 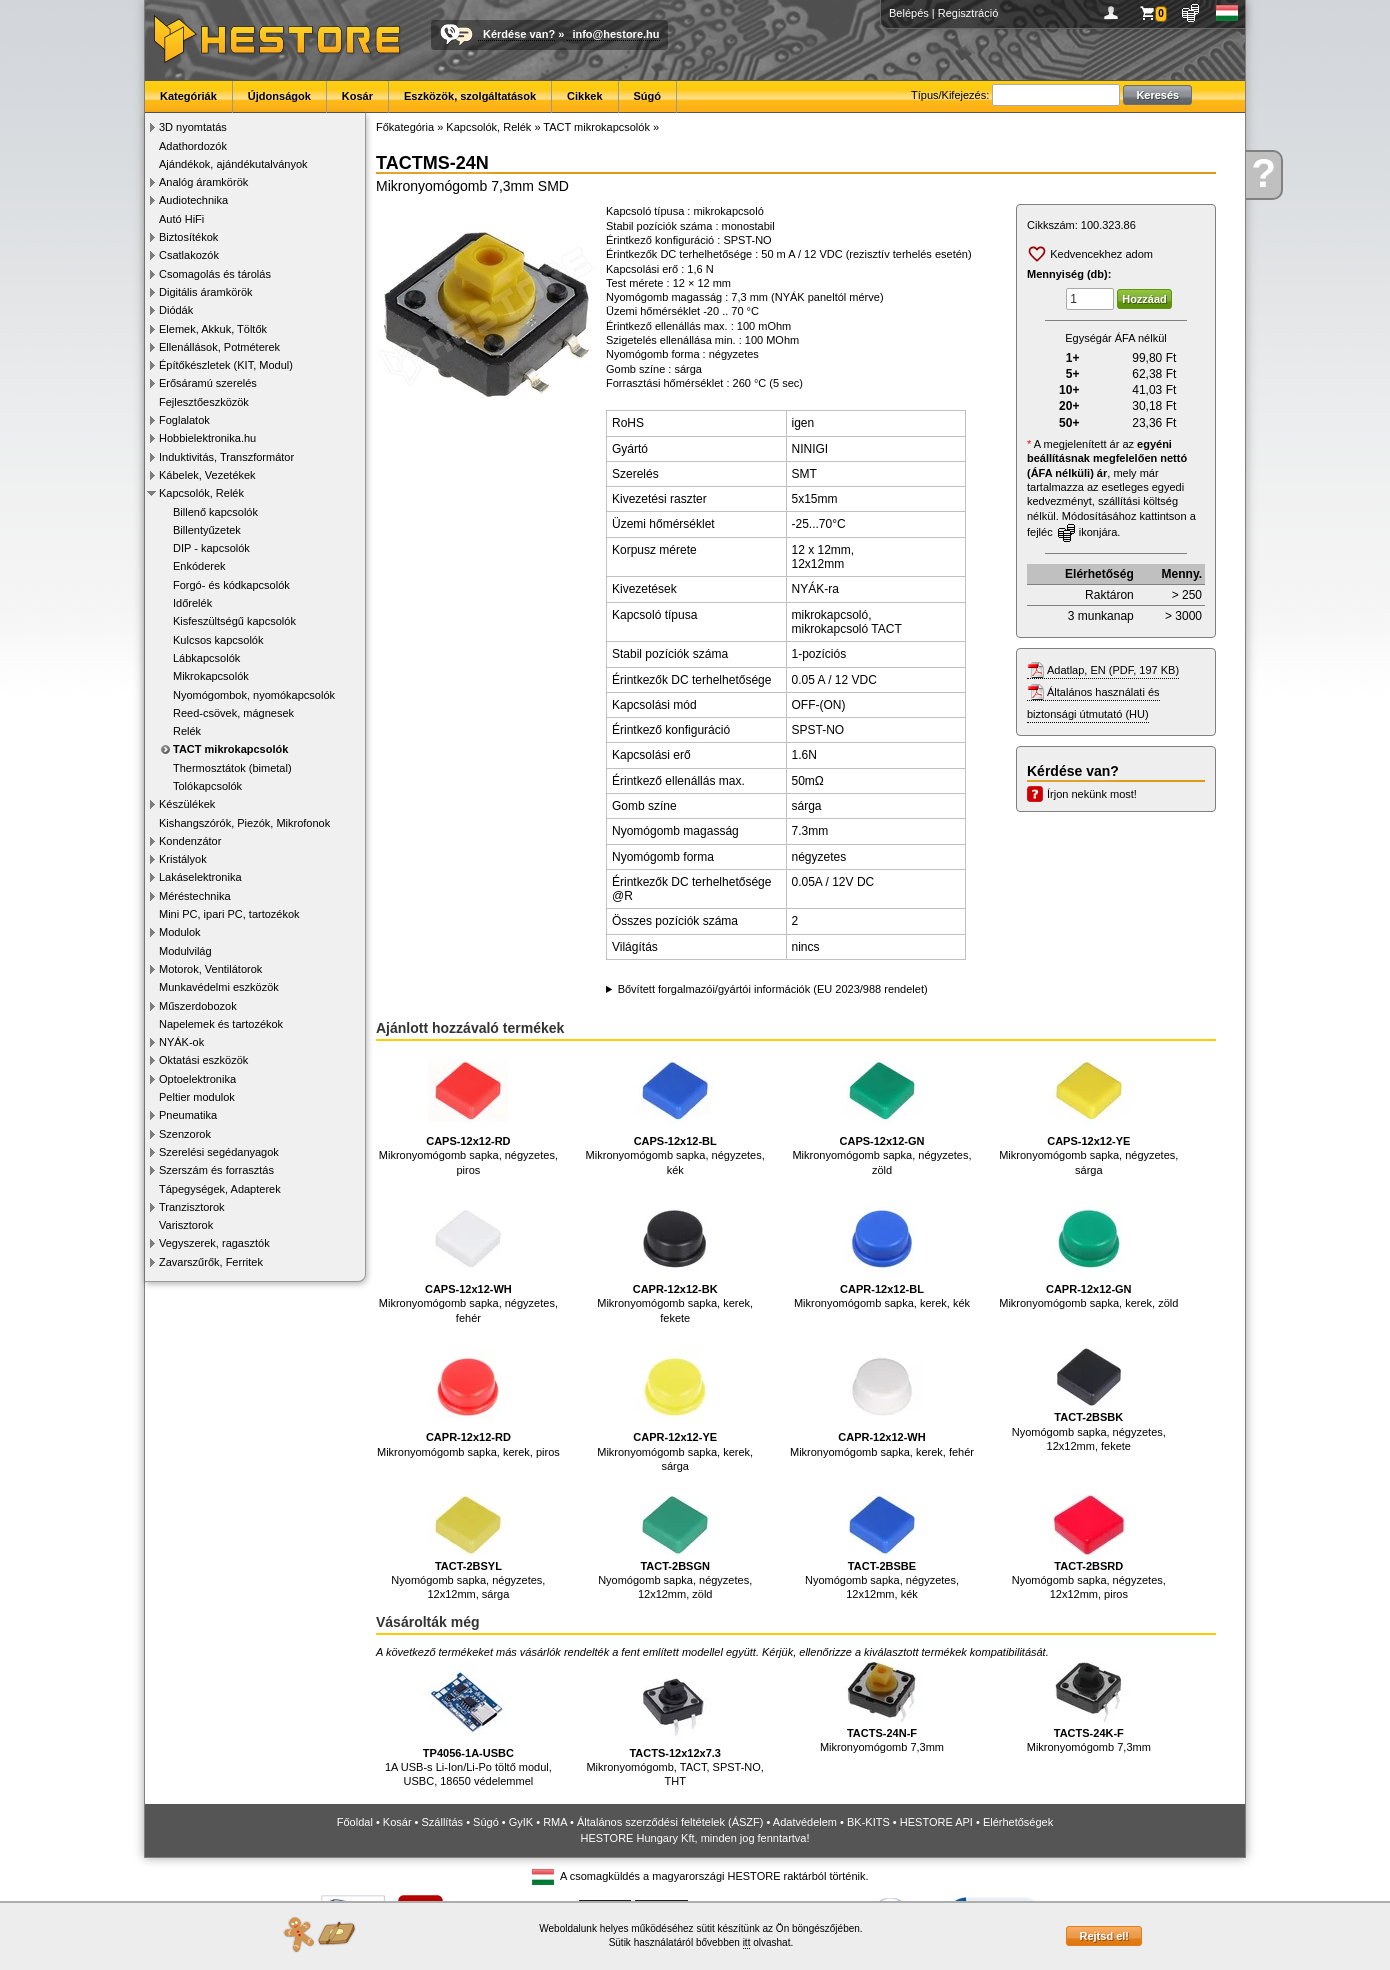 What do you see at coordinates (468, 1261) in the screenshot?
I see `Mikronyomógomb sapka, négyzetes, fehér` at bounding box center [468, 1261].